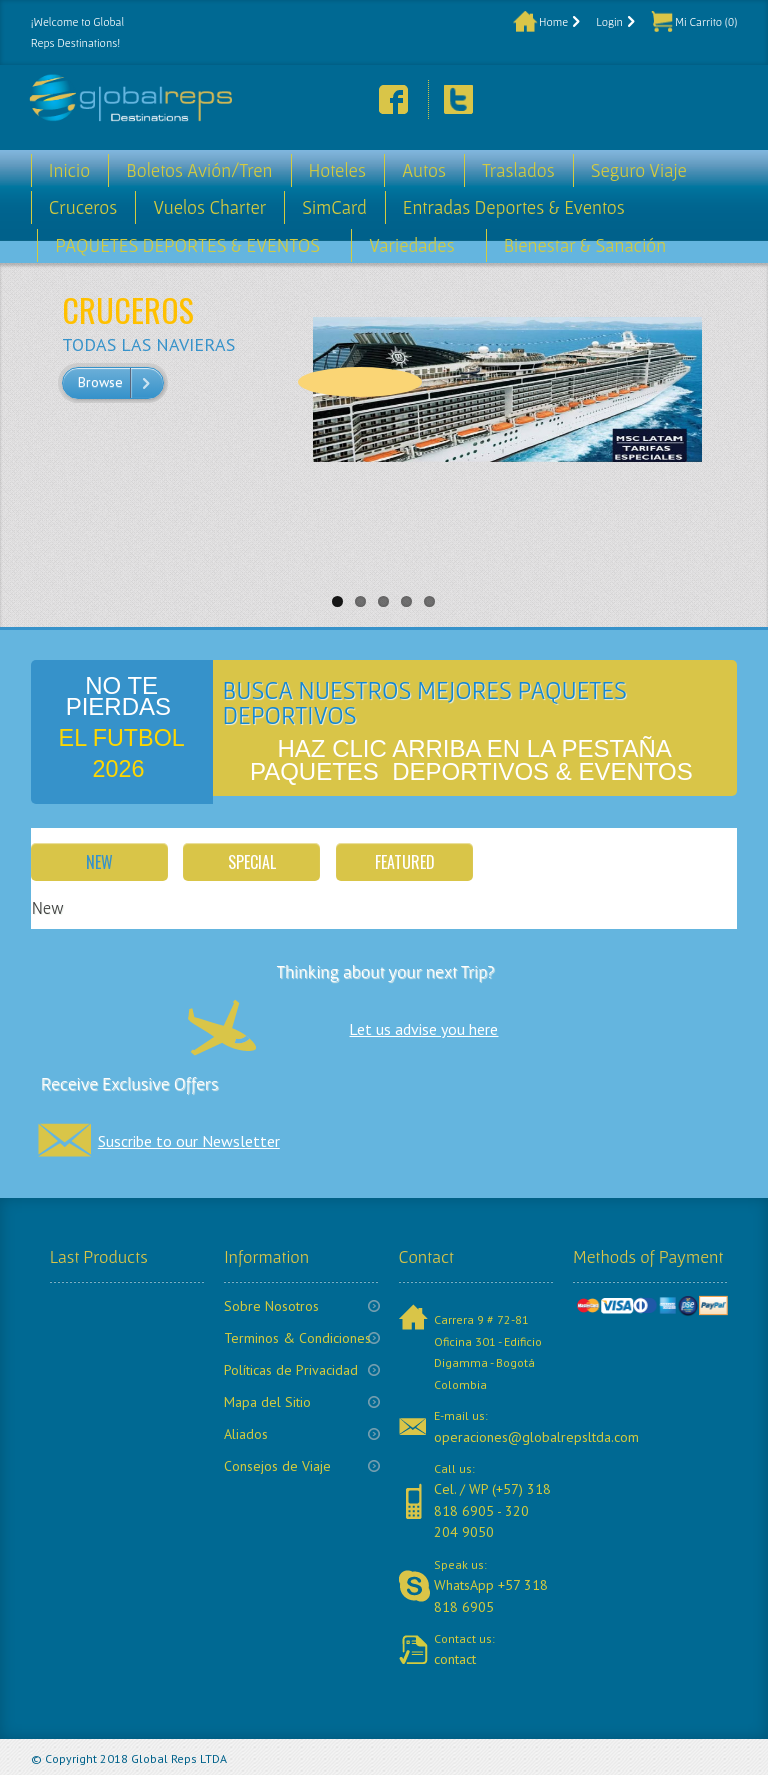  I want to click on Políticas de Privacidad, so click(291, 1370).